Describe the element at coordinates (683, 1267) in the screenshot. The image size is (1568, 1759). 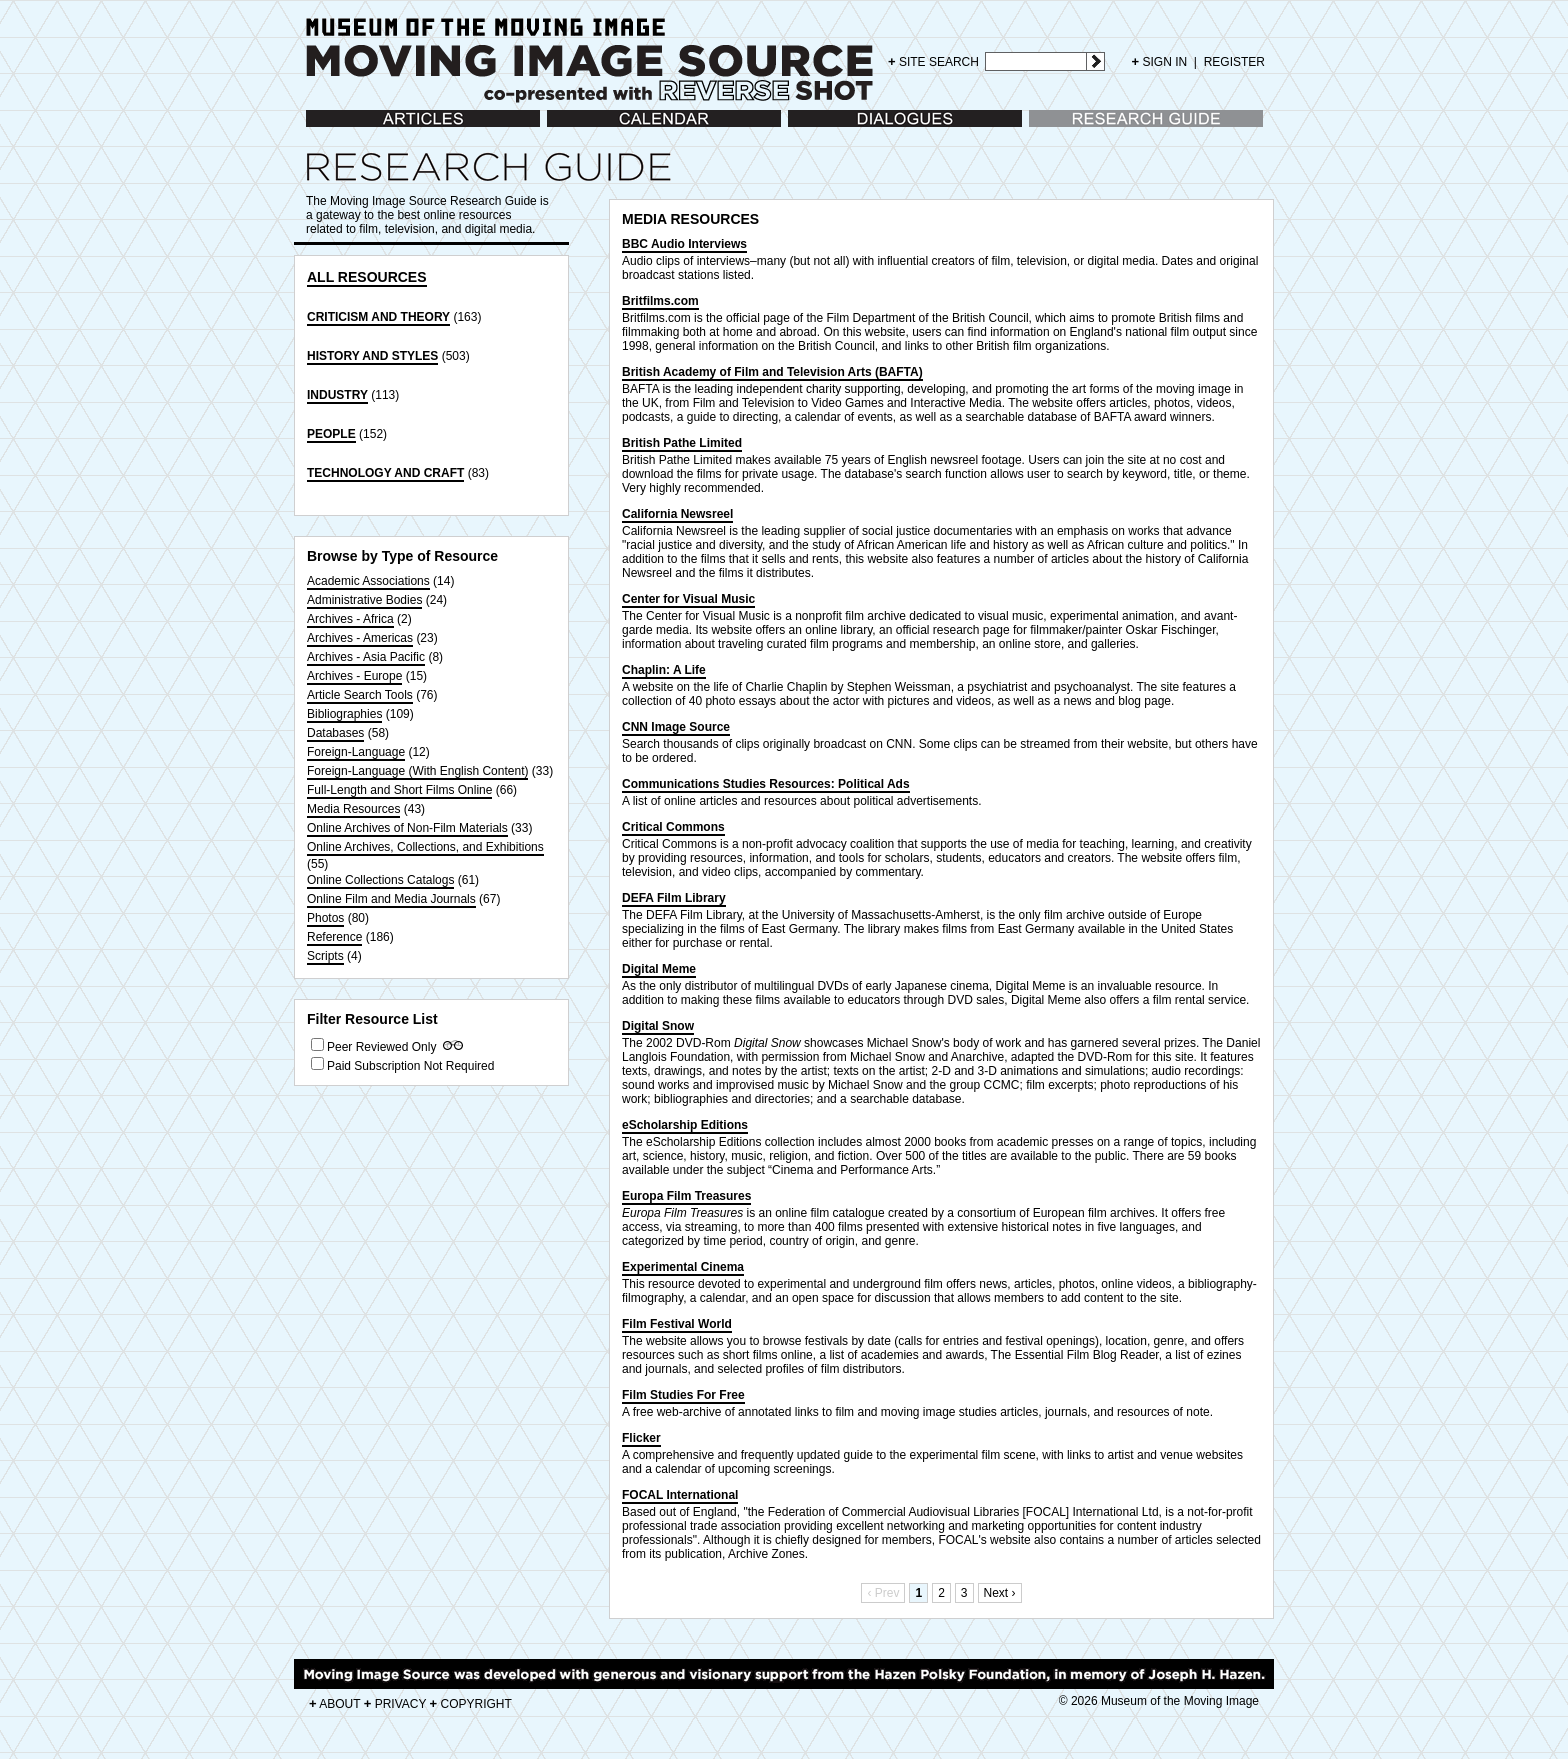
I see `Experimental Cinema` at that location.